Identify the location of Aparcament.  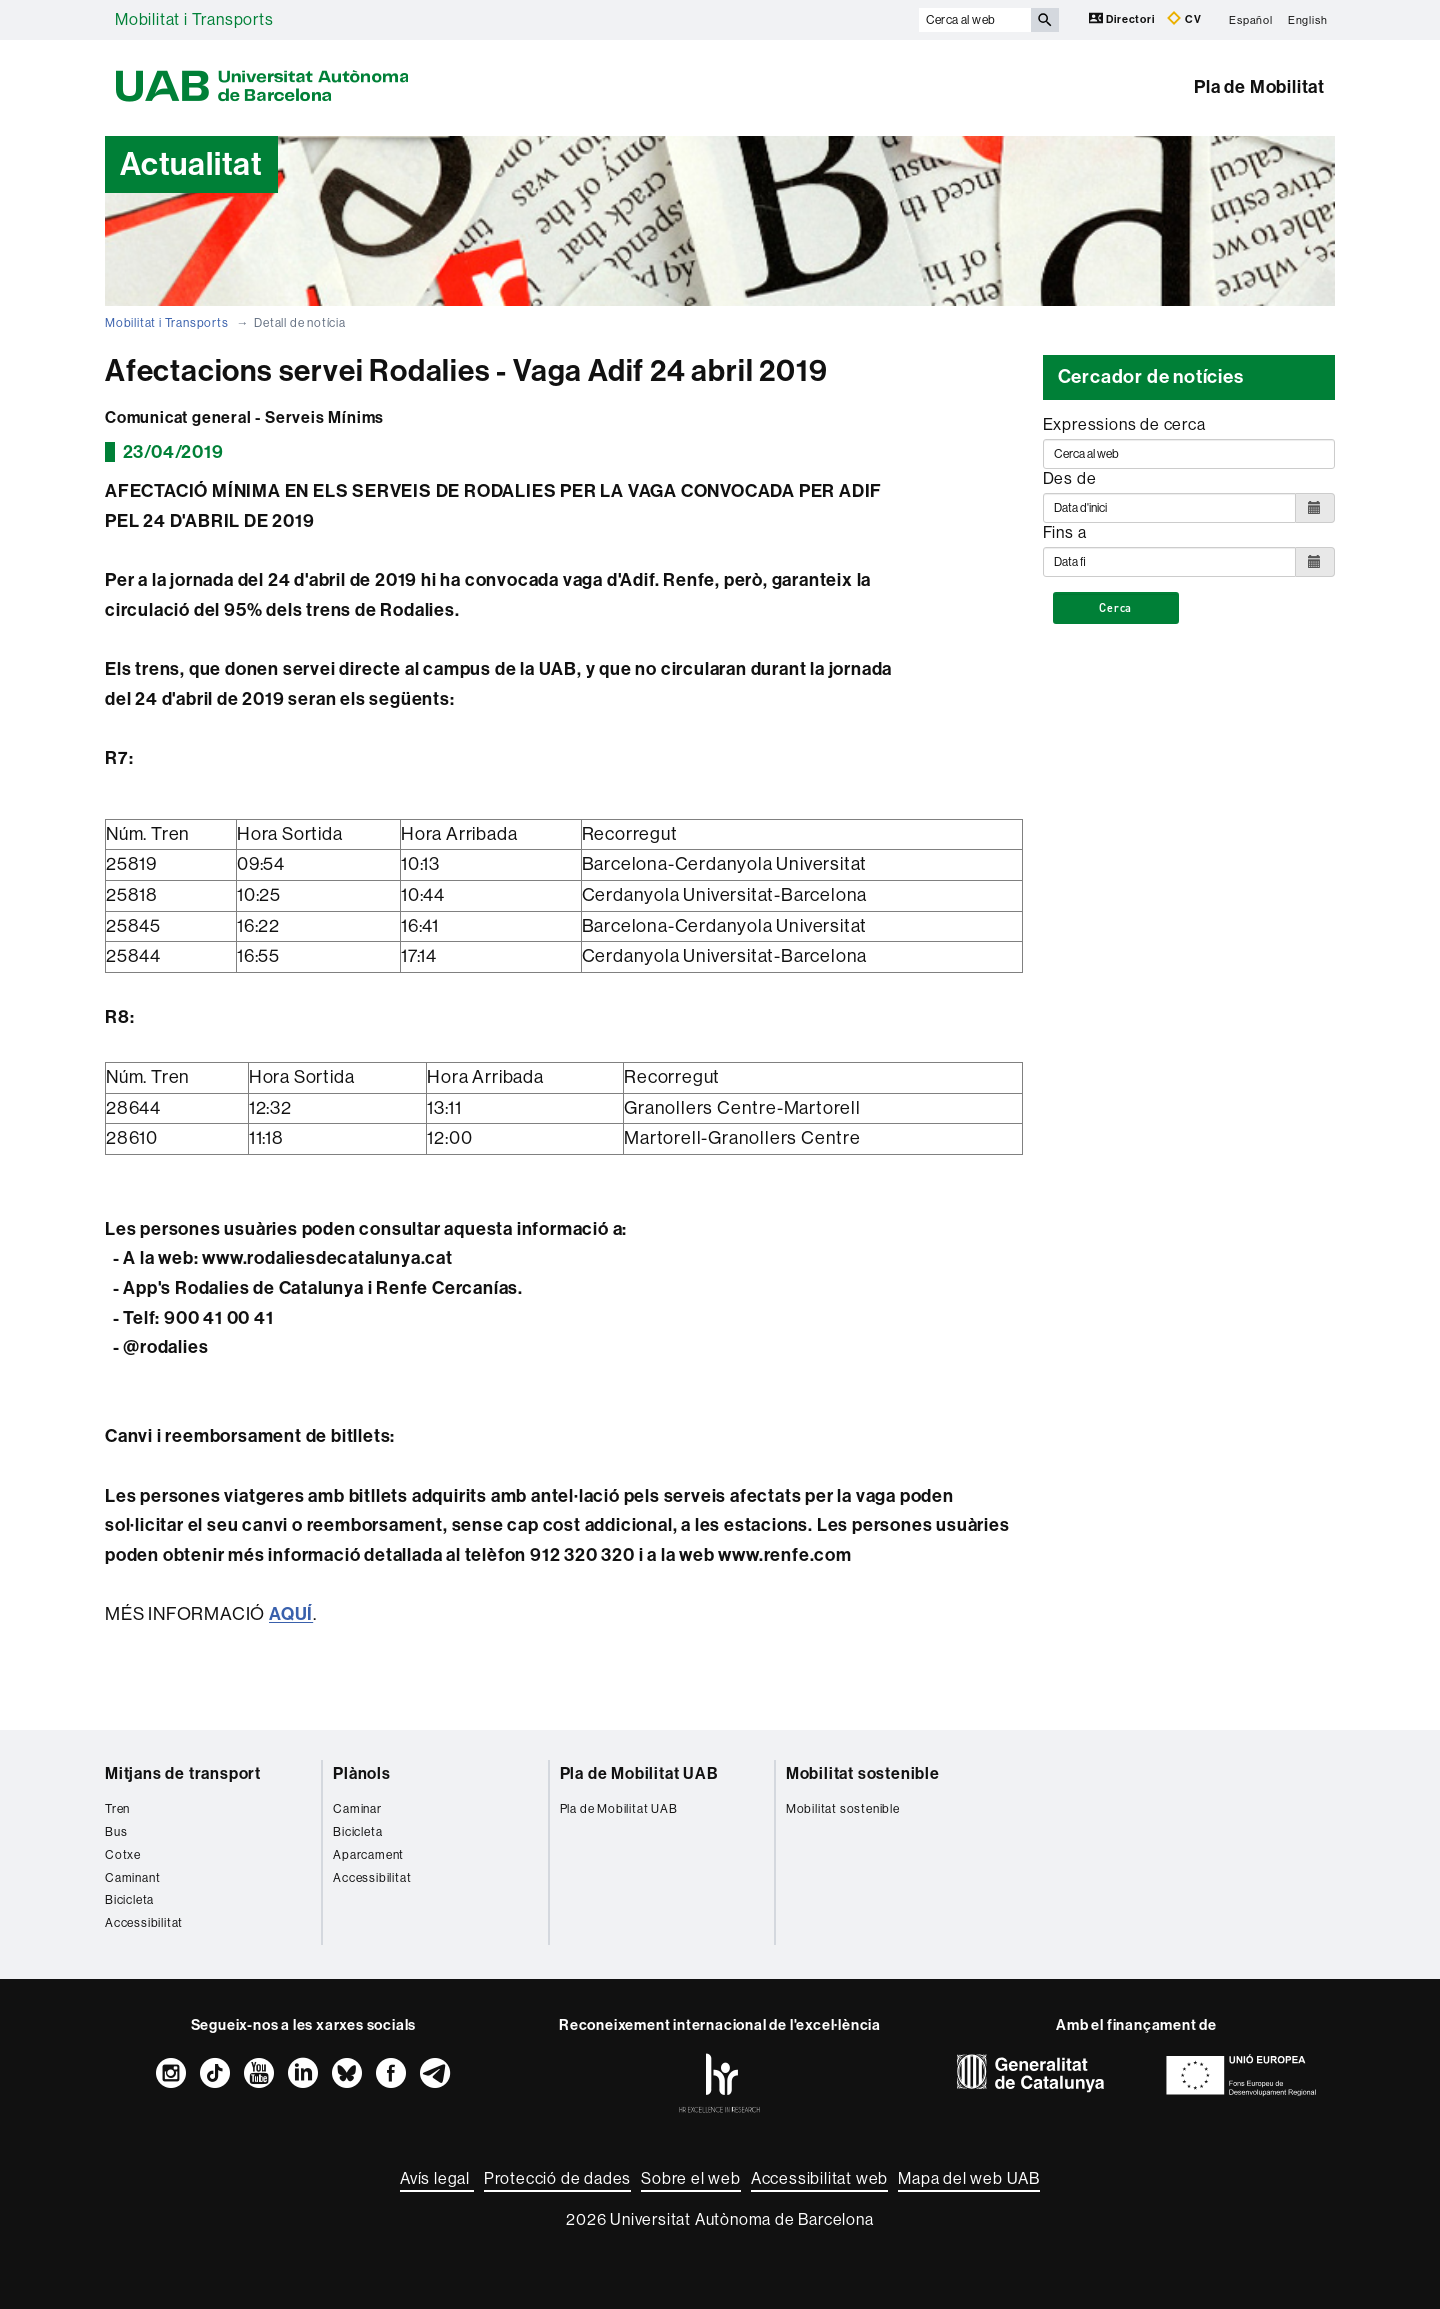
(368, 1855).